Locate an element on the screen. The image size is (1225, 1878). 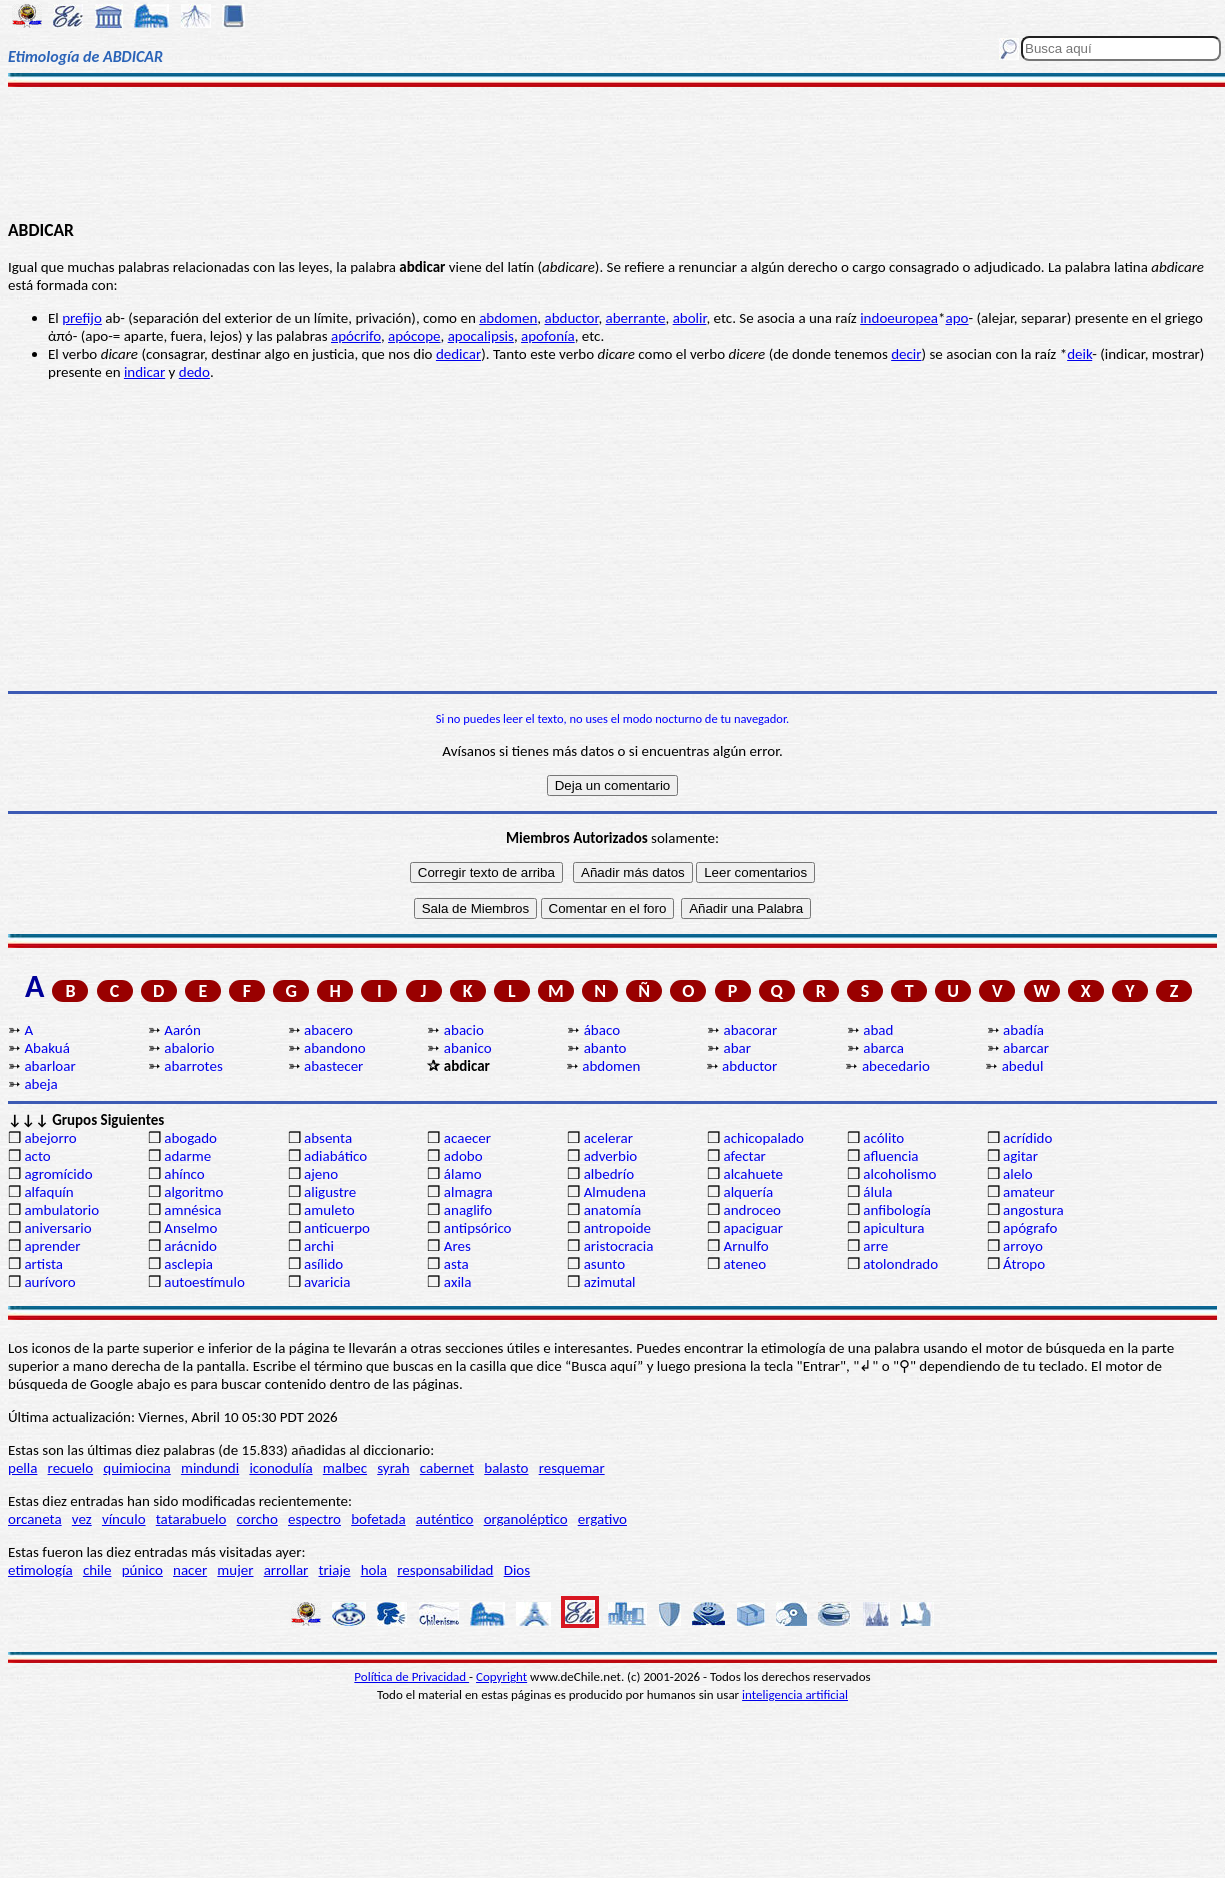
anticuerpo is located at coordinates (337, 1228).